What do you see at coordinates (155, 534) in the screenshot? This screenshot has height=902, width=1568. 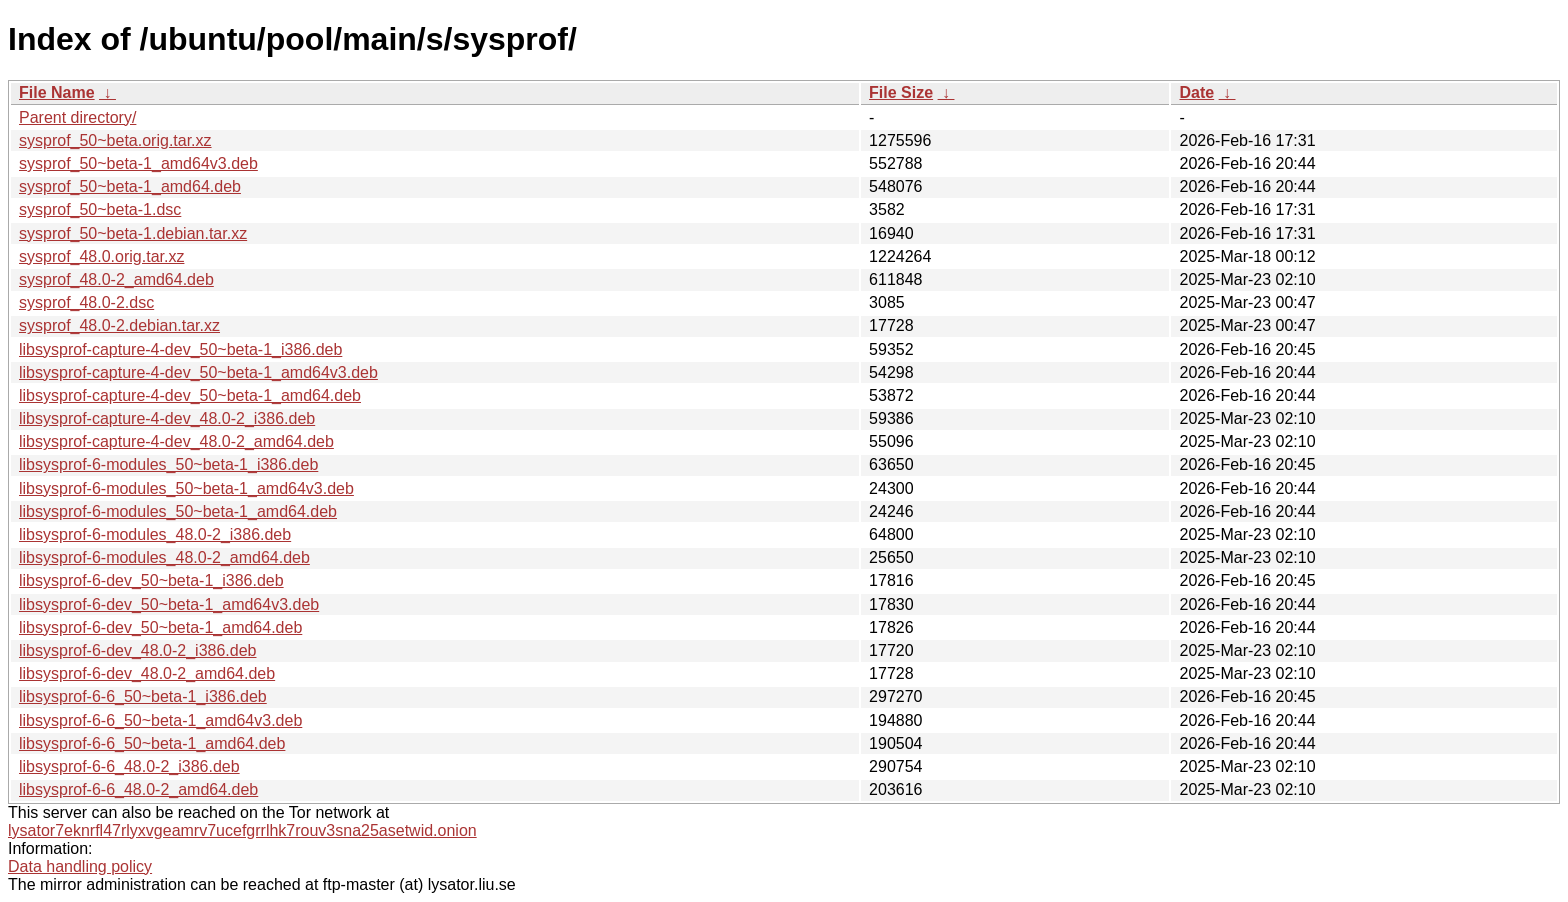 I see `libsysprof-6-modules_48.0-2_i386.deb` at bounding box center [155, 534].